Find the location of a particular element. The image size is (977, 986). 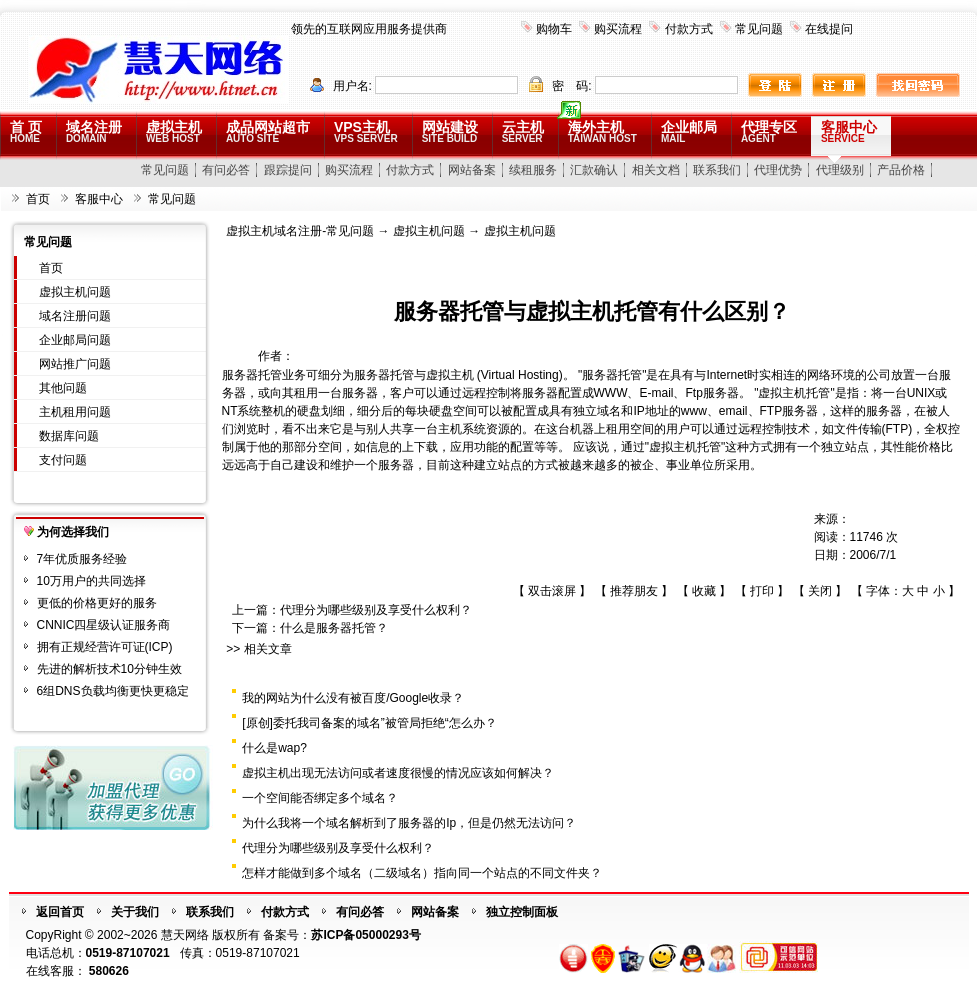

企业邮局问题 is located at coordinates (75, 340).